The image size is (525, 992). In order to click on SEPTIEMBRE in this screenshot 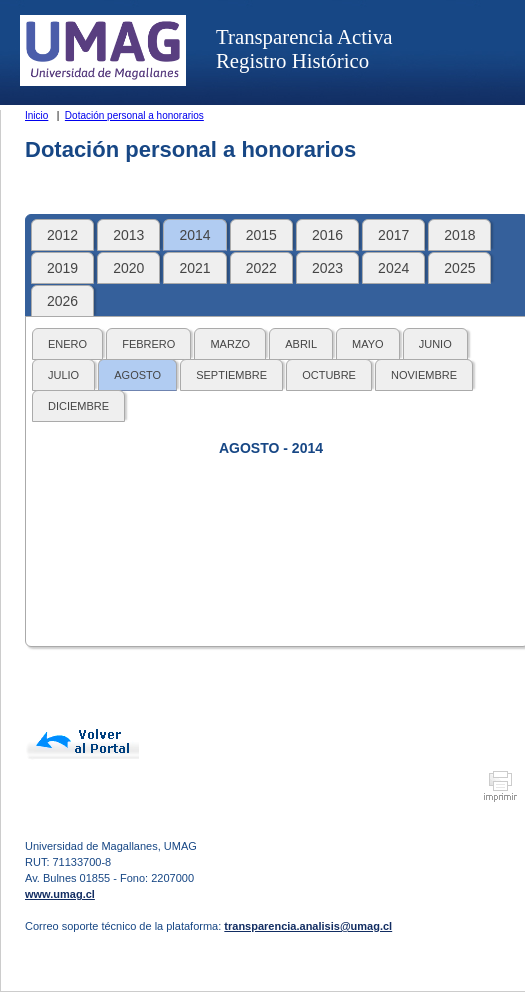, I will do `click(231, 375)`.